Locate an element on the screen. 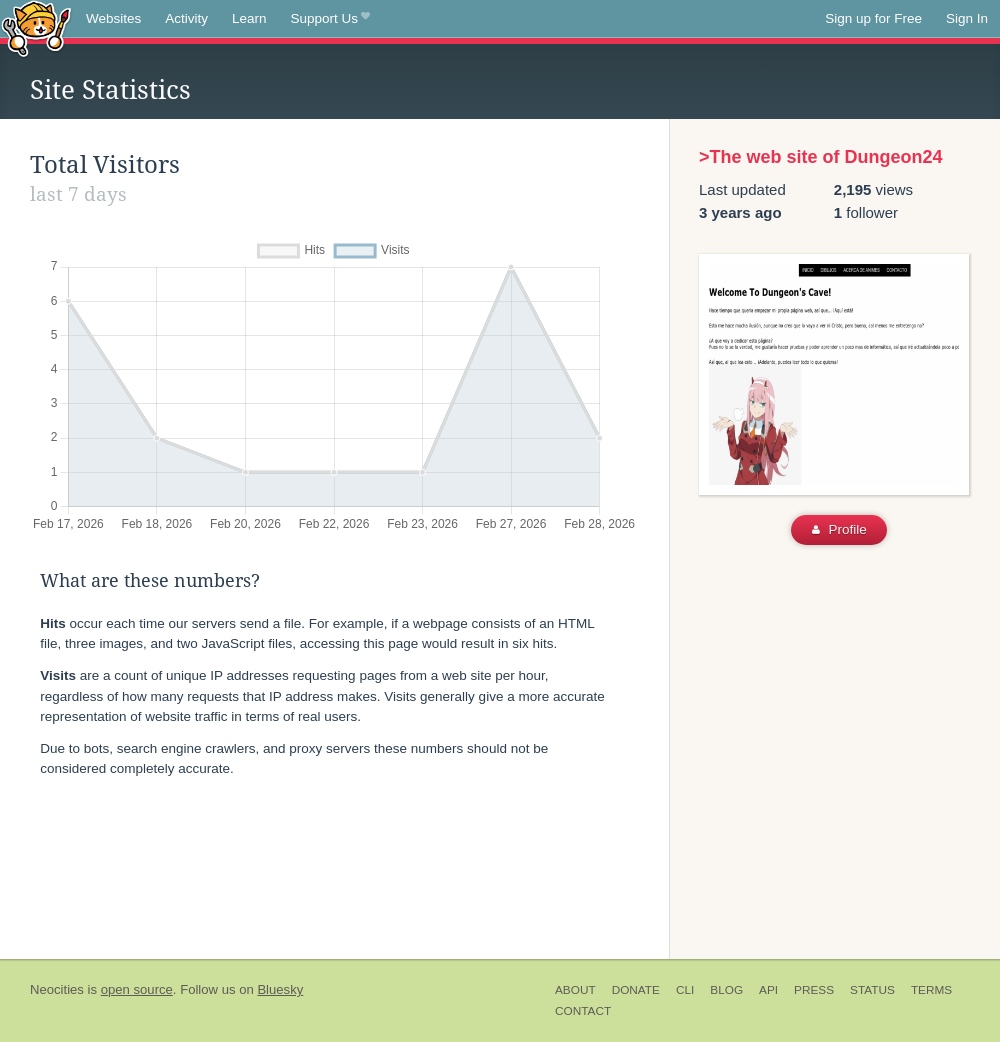 This screenshot has height=1042, width=1000. Profile is located at coordinates (839, 529).